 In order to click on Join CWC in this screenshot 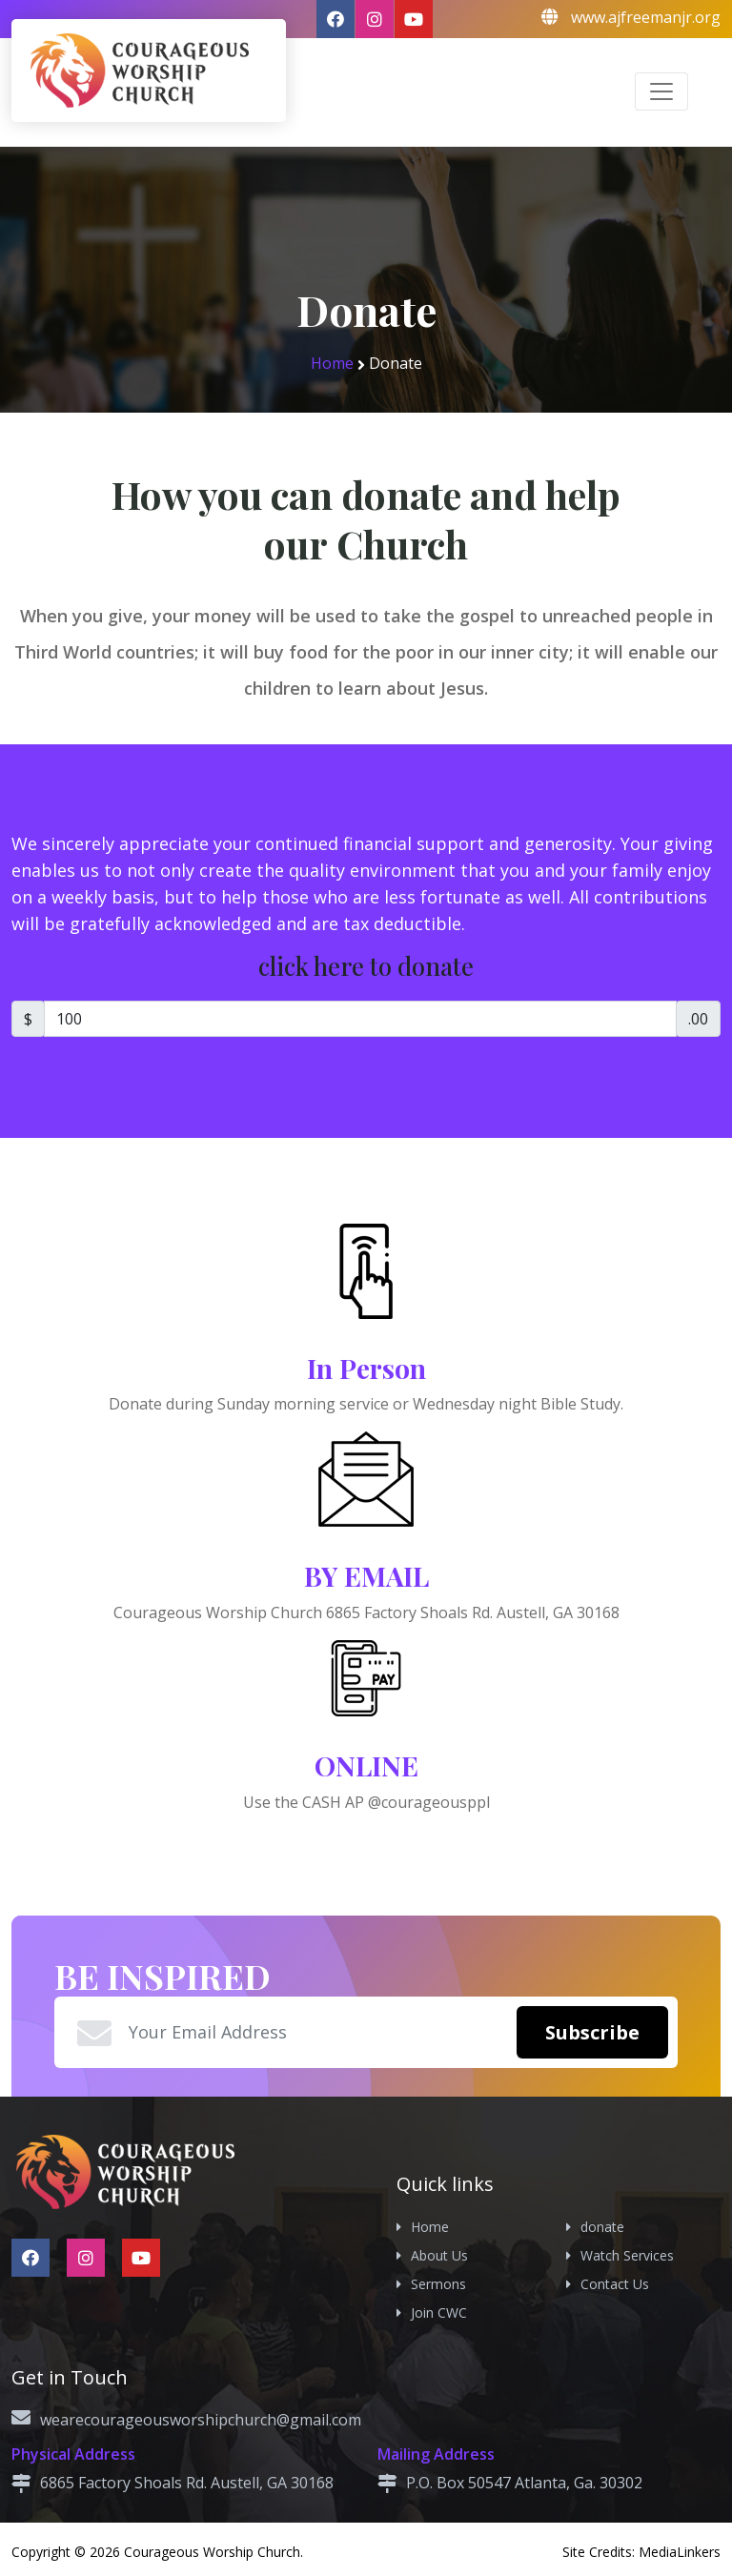, I will do `click(439, 2312)`.